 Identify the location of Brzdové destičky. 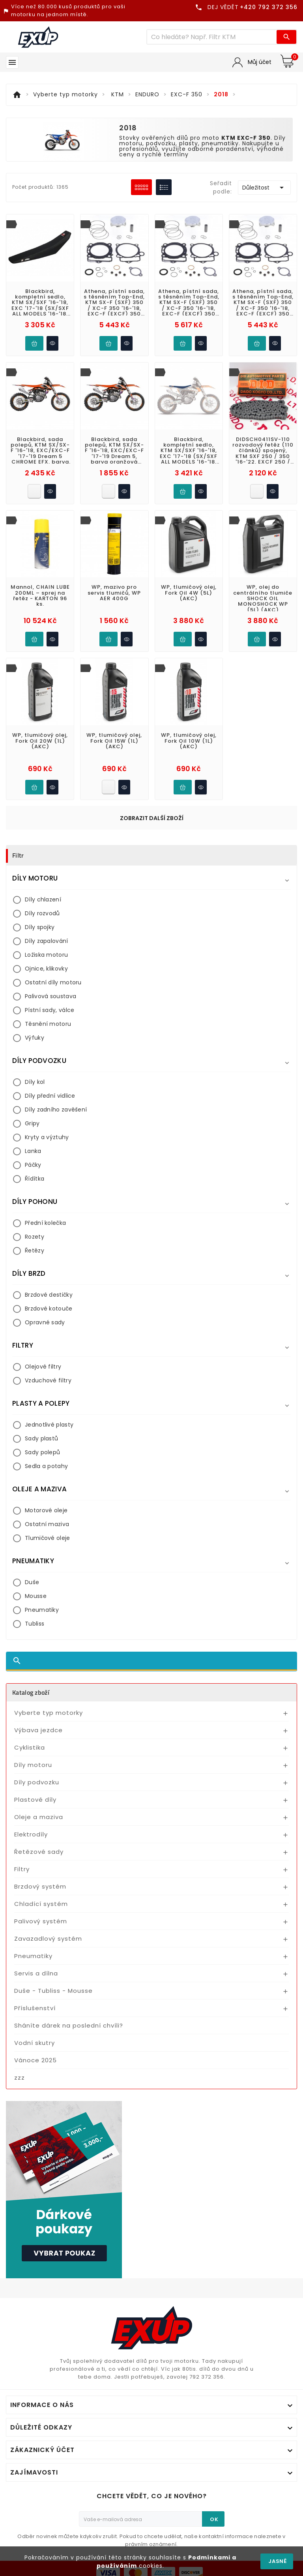
(49, 1295).